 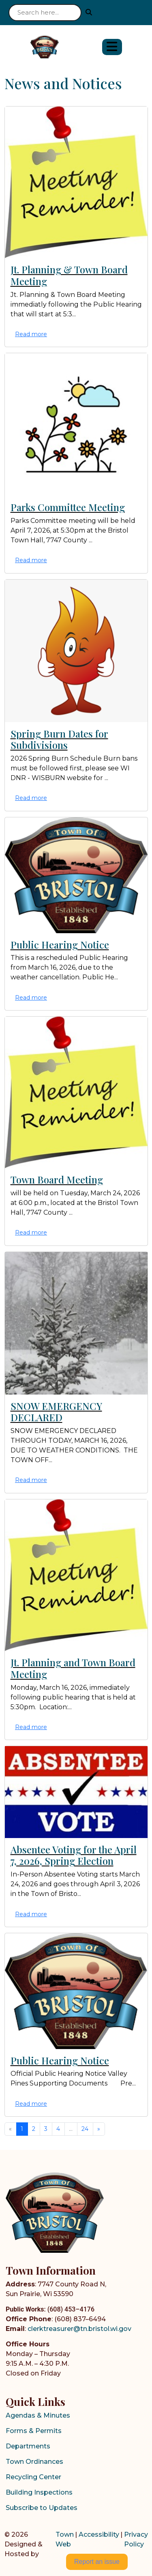 What do you see at coordinates (33, 2477) in the screenshot?
I see `Recycling Center` at bounding box center [33, 2477].